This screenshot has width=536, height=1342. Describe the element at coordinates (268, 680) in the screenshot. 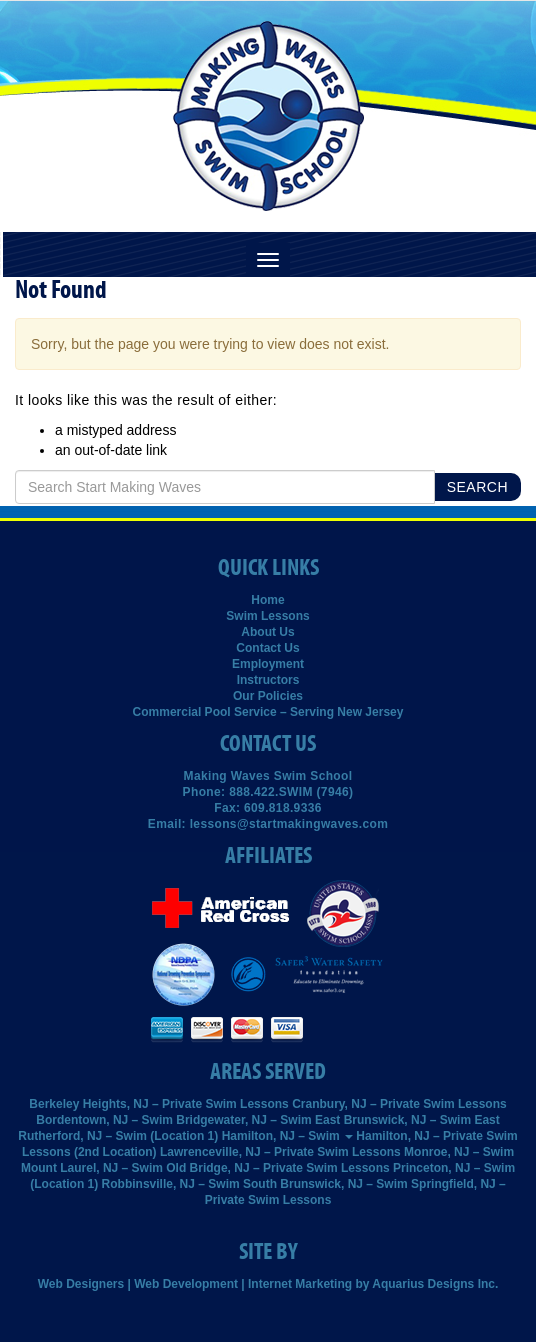

I see `Instructors` at that location.